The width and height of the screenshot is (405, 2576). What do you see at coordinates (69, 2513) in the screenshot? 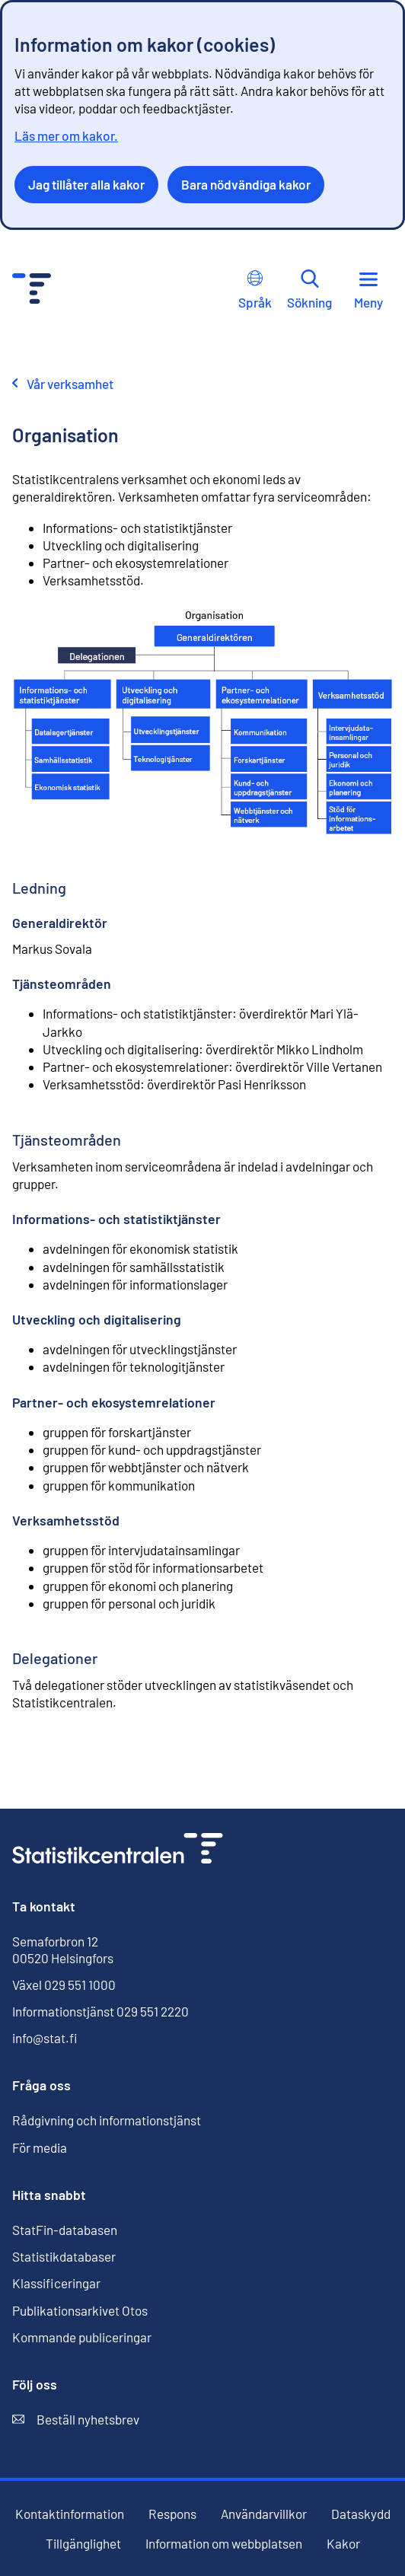
I see `Kontaktinformation` at bounding box center [69, 2513].